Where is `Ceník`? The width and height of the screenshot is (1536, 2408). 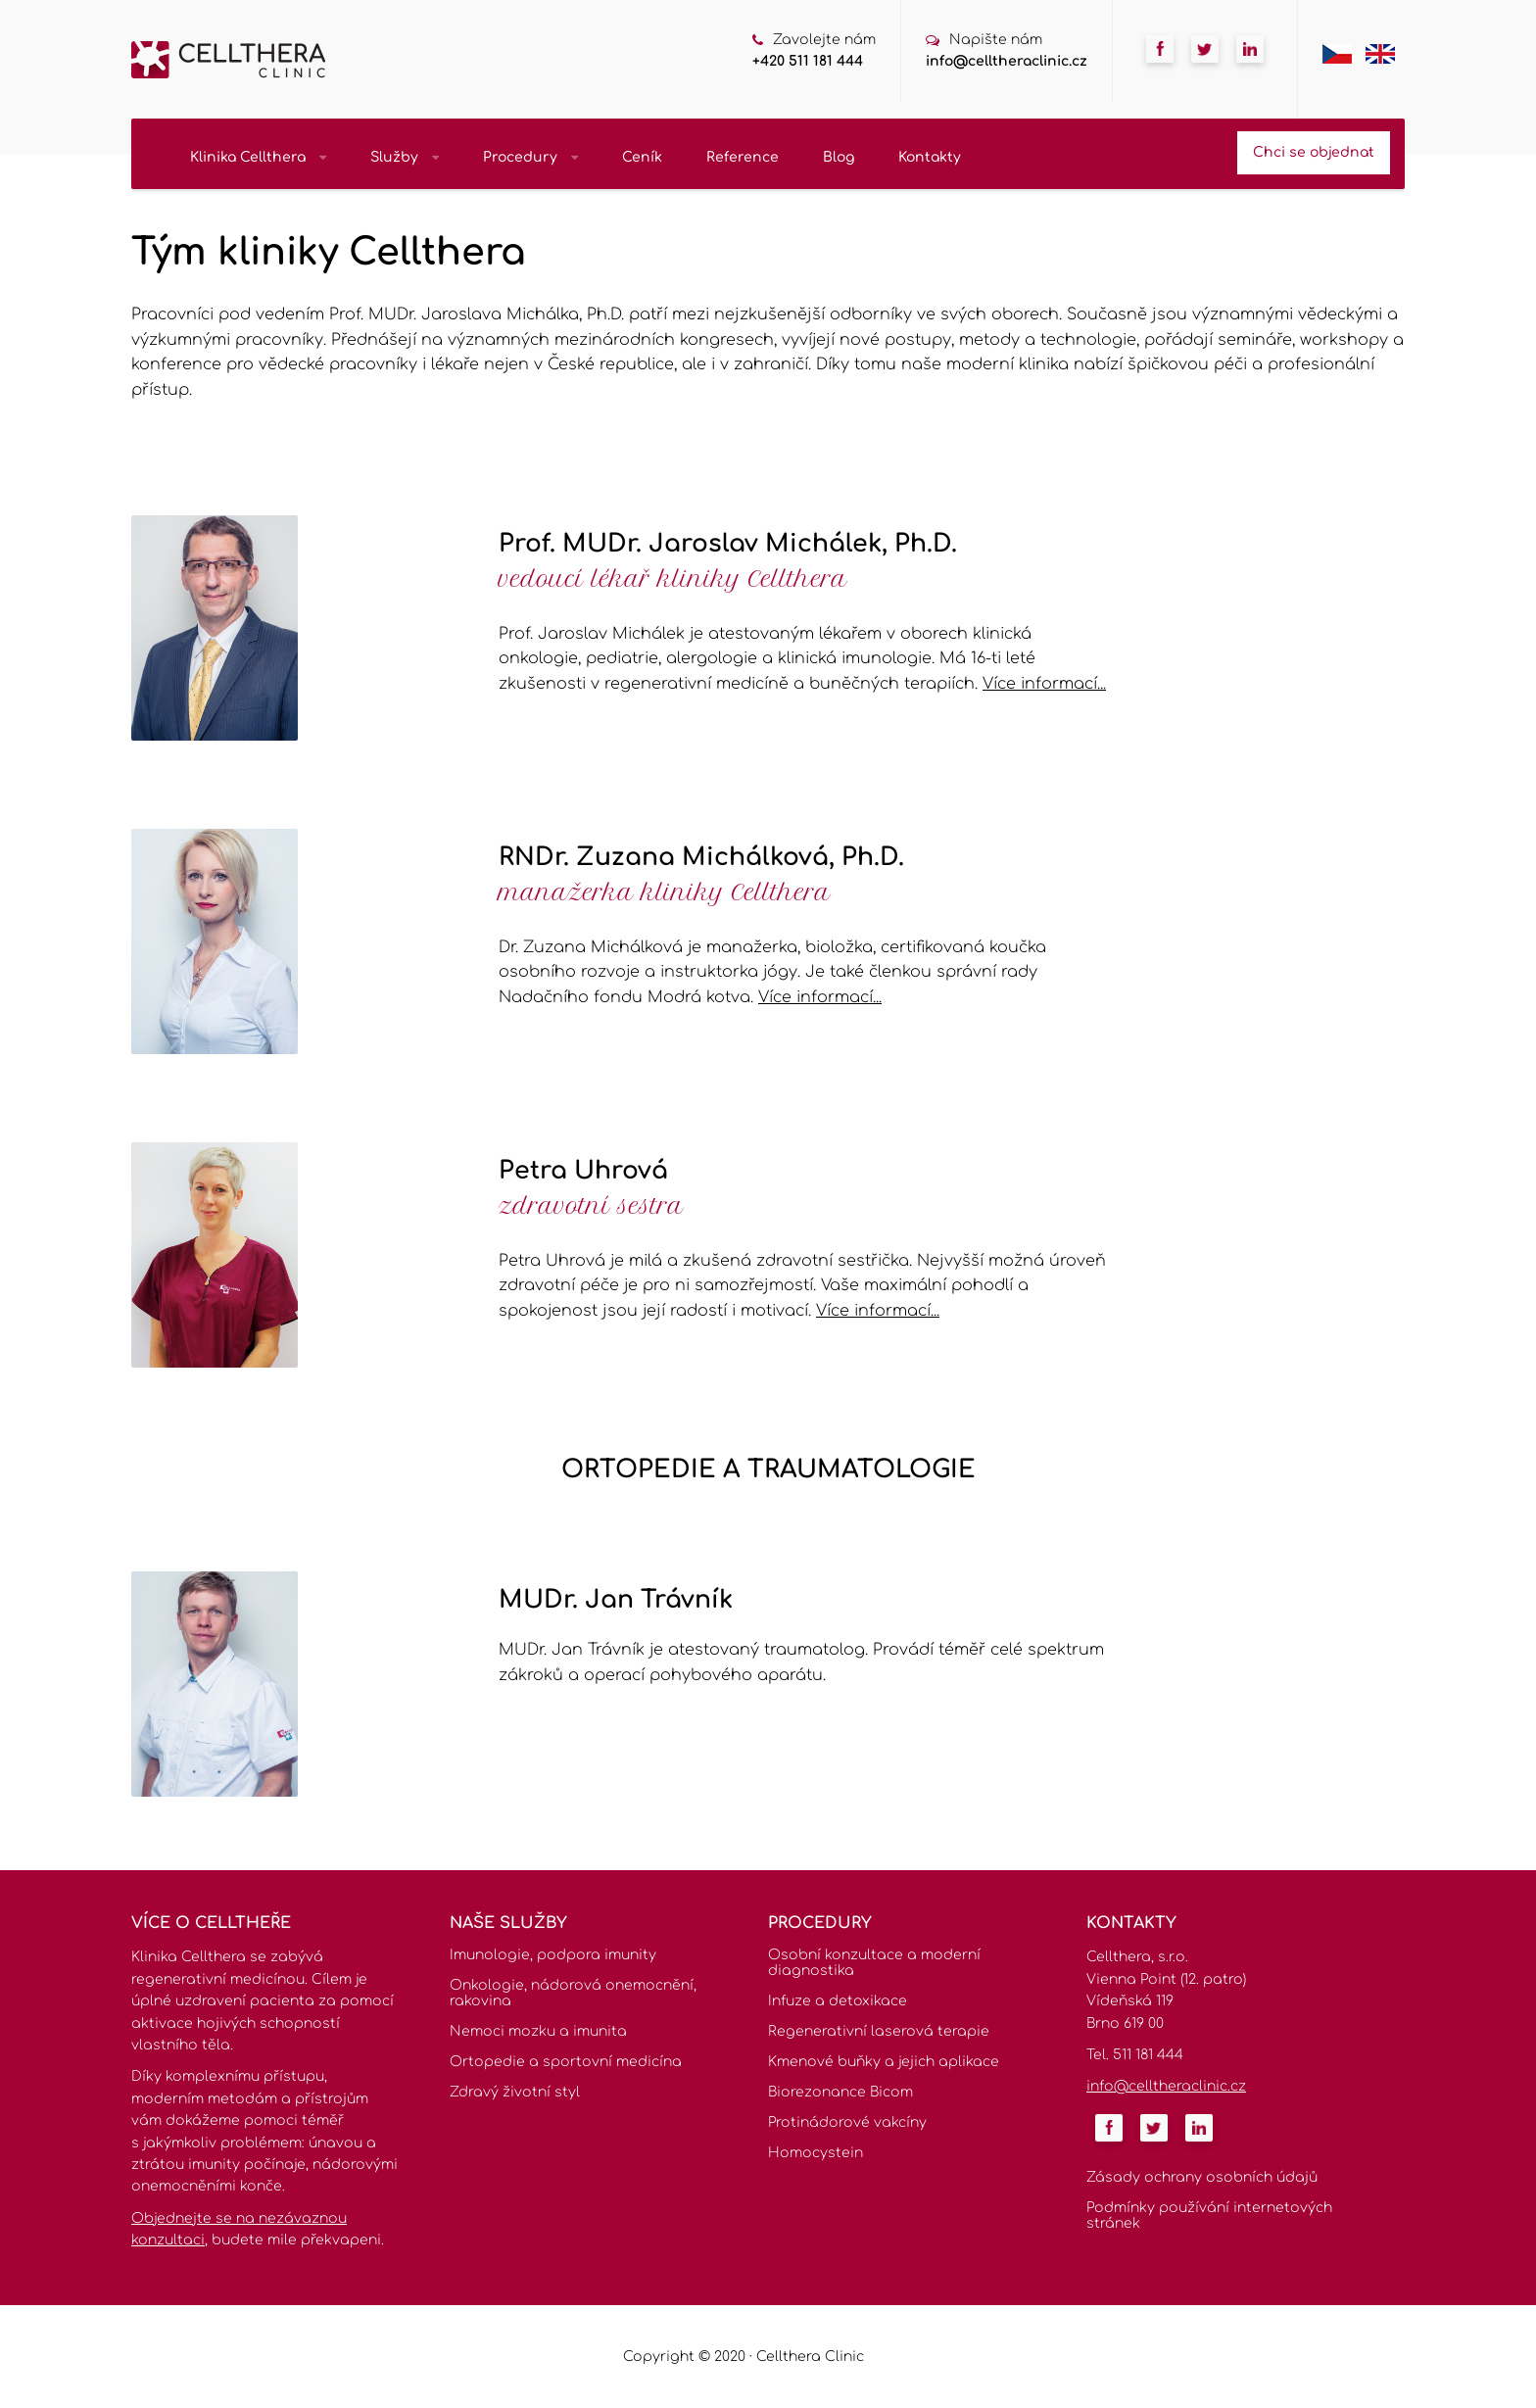
Ceník is located at coordinates (642, 157).